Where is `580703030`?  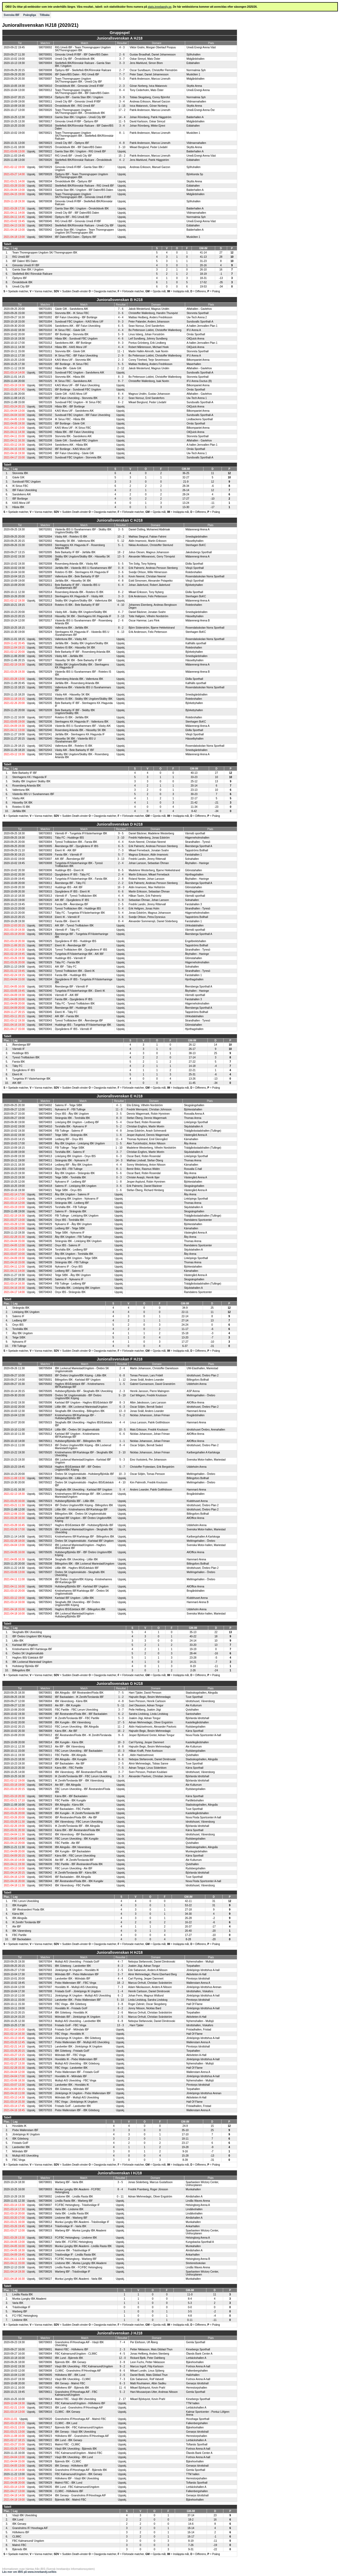
580703030 is located at coordinates (45, 958).